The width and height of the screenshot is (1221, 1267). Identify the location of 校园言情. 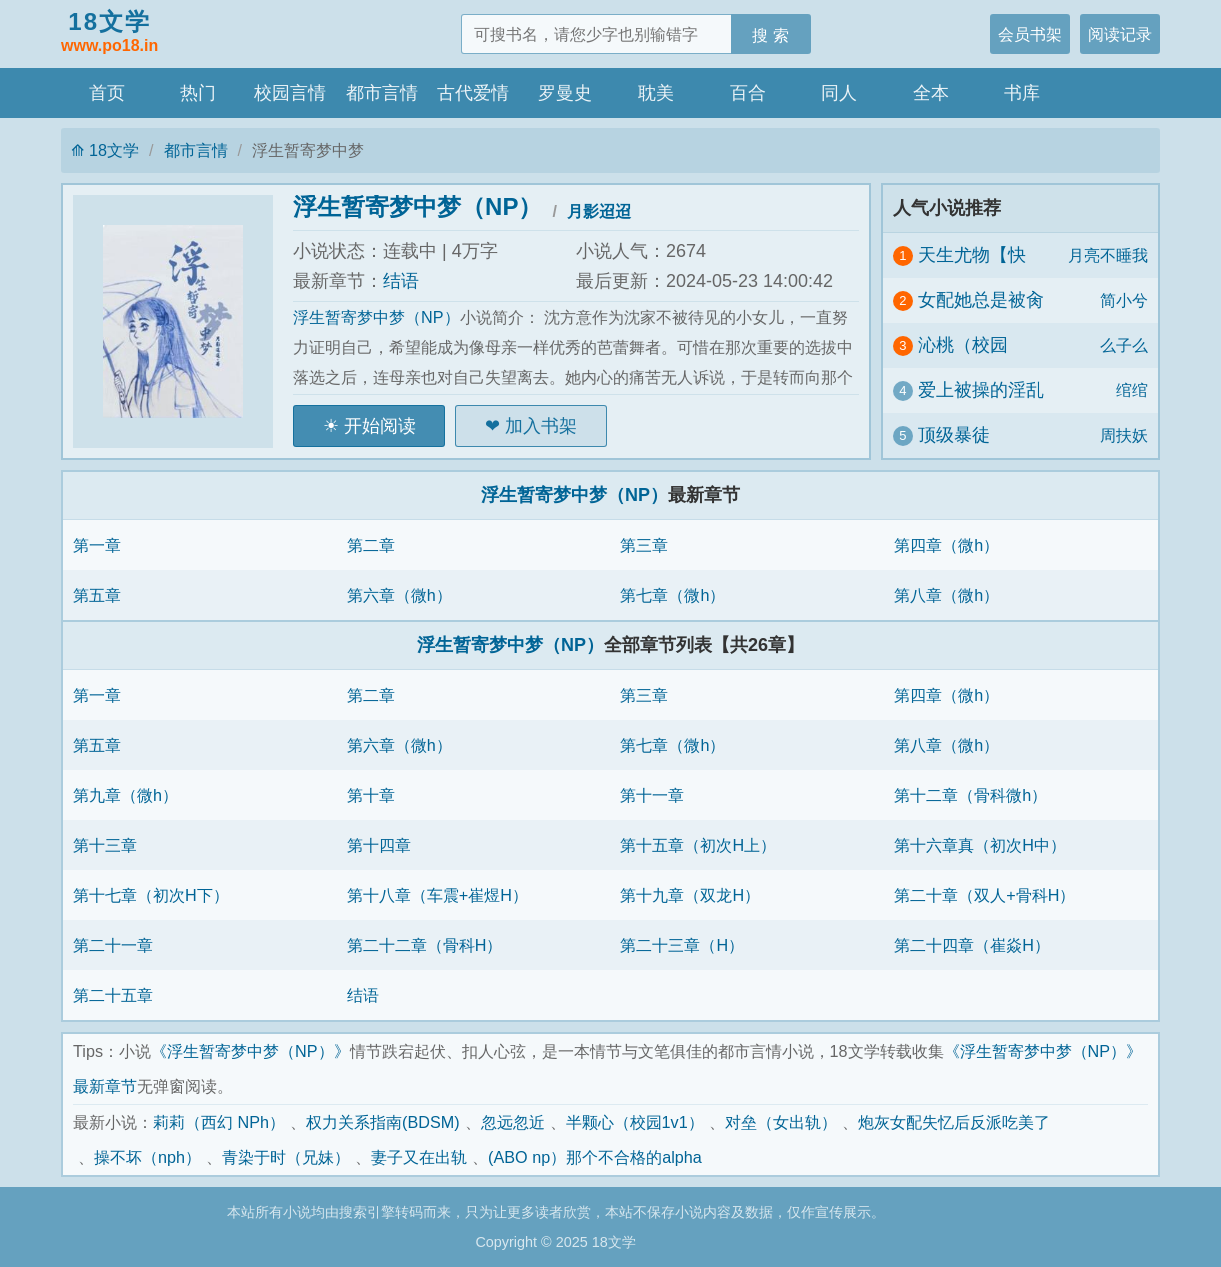
(290, 93).